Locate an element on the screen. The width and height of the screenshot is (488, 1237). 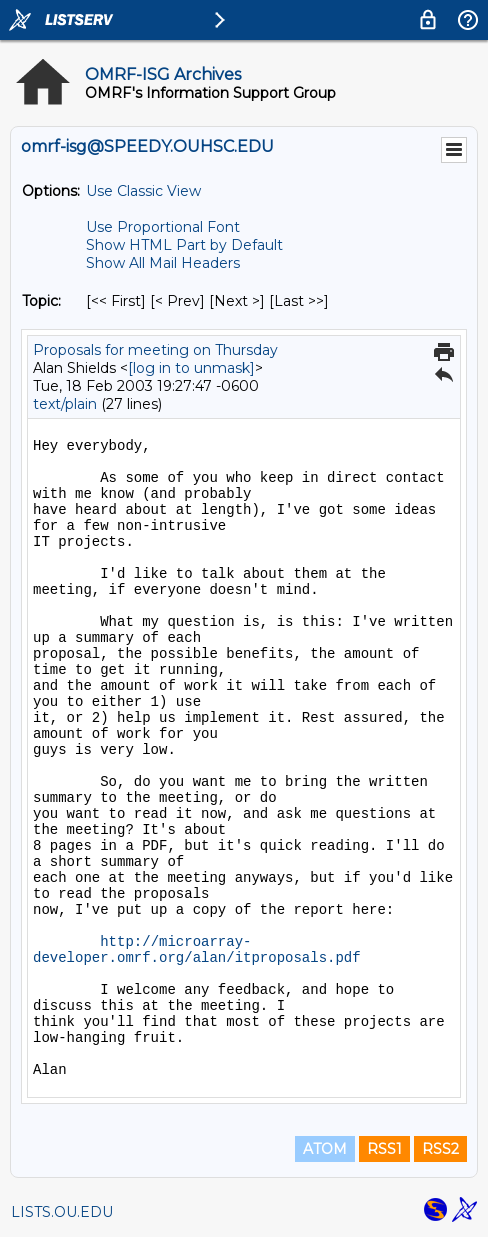
Use Classic View is located at coordinates (143, 191).